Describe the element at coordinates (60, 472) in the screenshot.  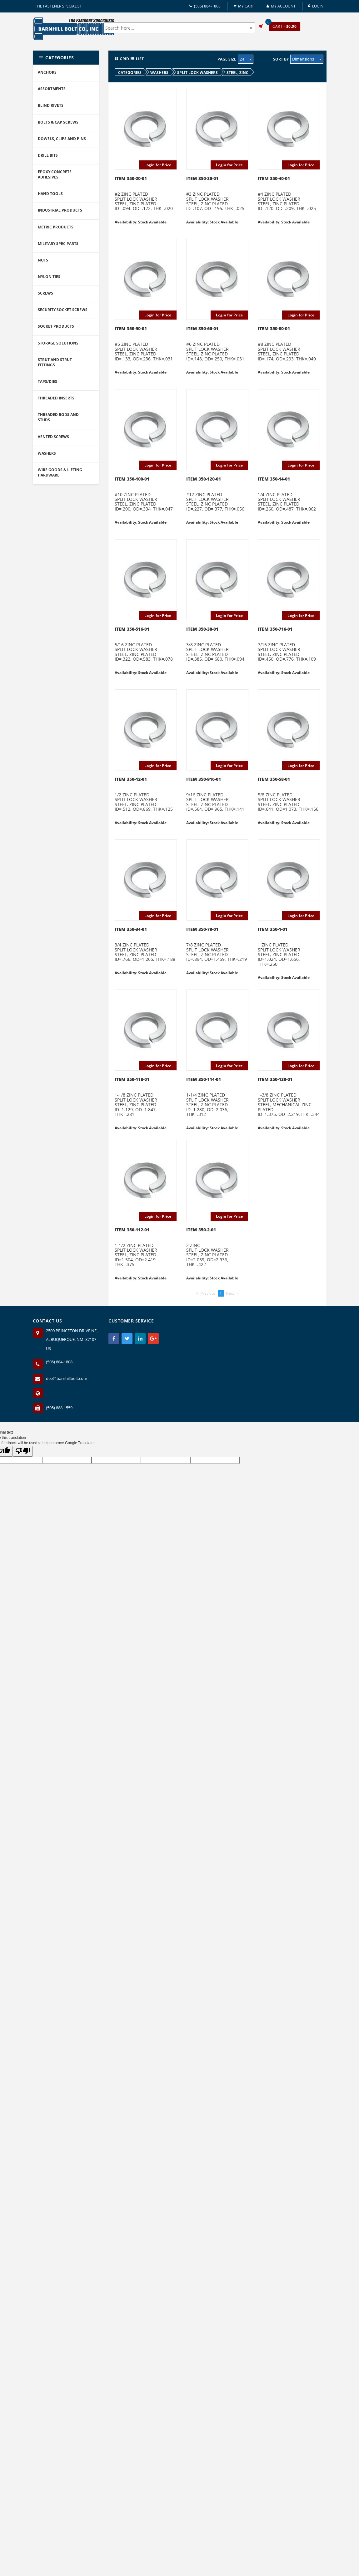
I see `WIRE GOODS & LIFTING HARDWARE` at that location.